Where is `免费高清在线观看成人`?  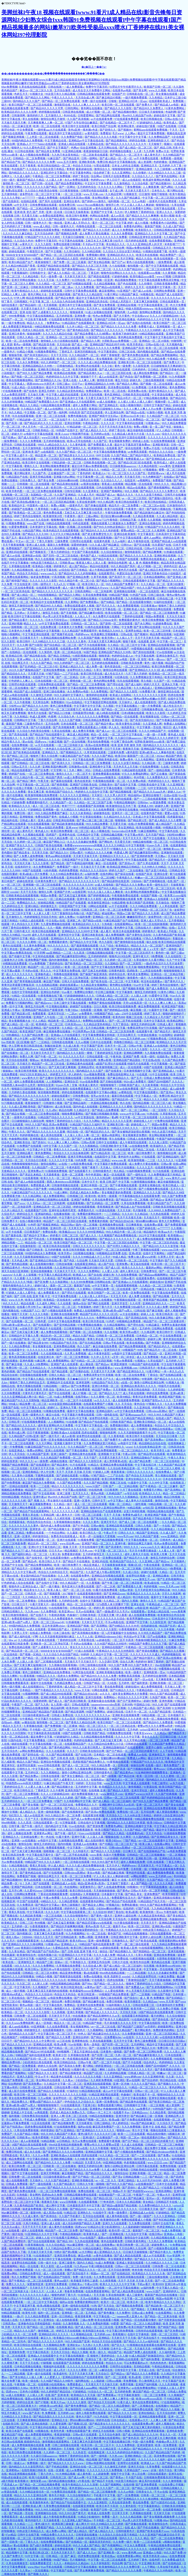 免费高清在线观看成人 is located at coordinates (154, 559).